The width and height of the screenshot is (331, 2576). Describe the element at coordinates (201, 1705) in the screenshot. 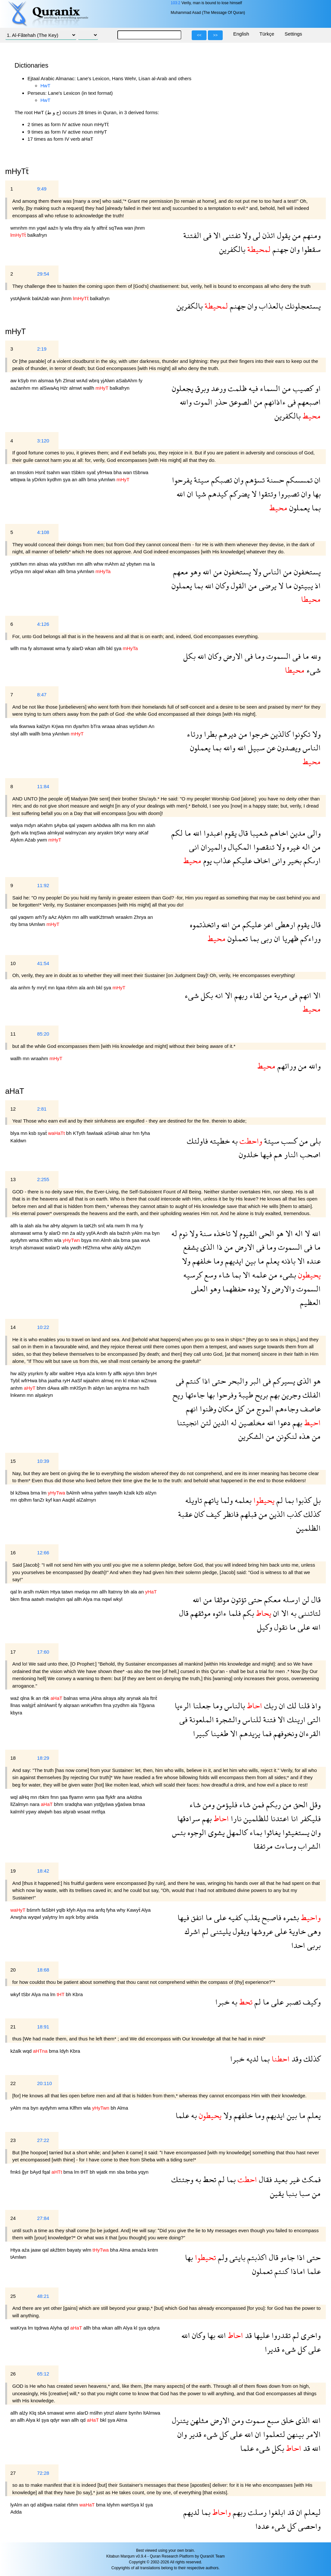

I see `جعلنا` at that location.